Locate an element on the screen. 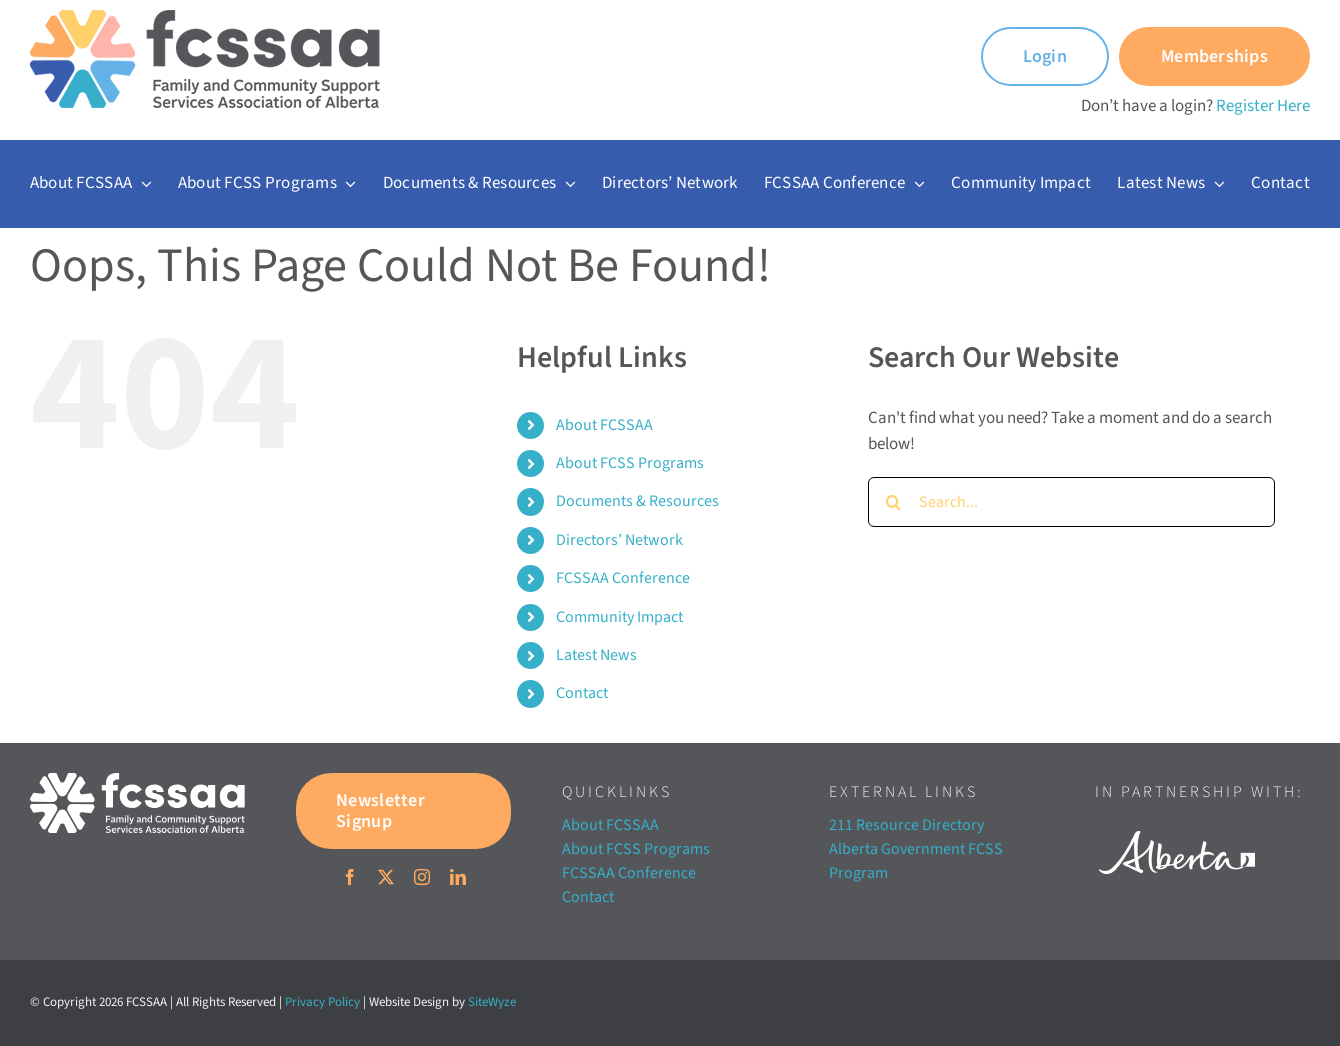 The image size is (1340, 1046). SiteWyze is located at coordinates (492, 1002).